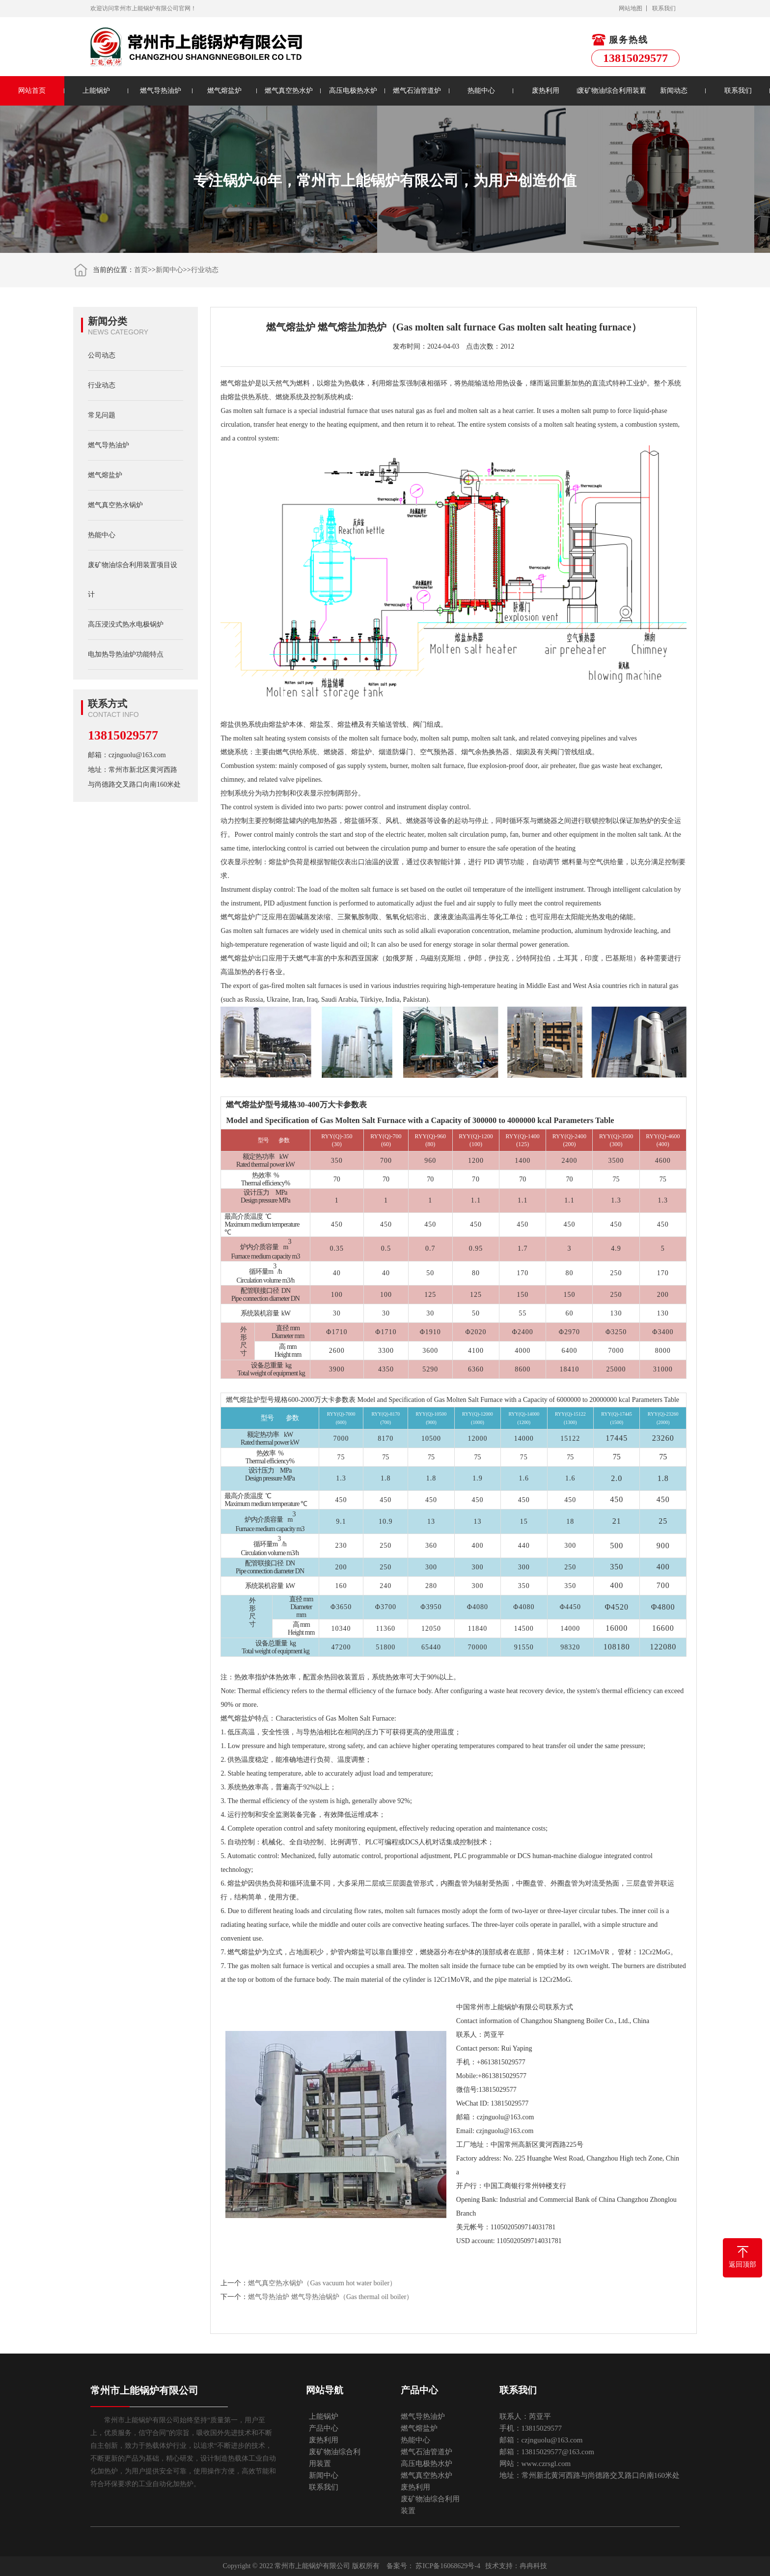  I want to click on 公司动态, so click(101, 355).